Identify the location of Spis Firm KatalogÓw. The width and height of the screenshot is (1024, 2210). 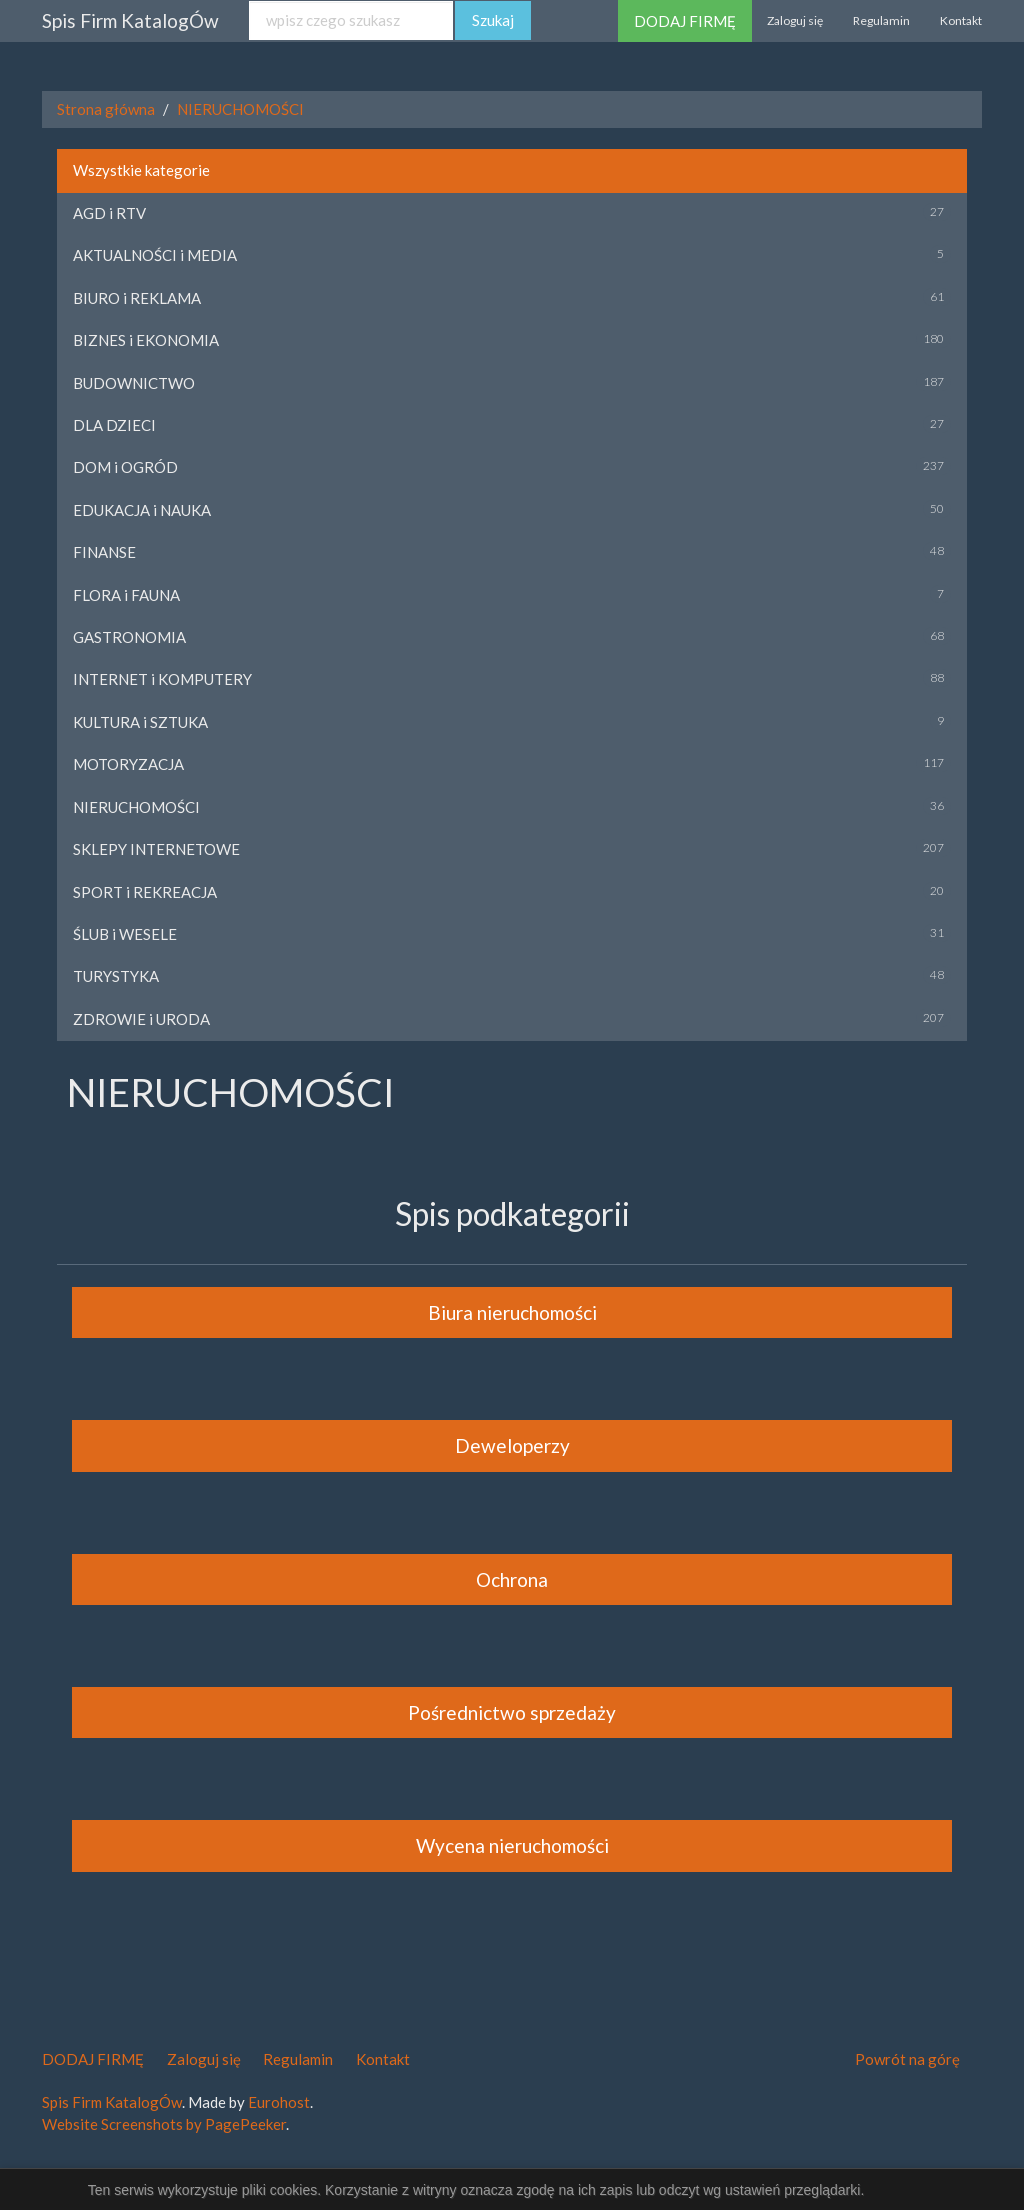
(130, 20).